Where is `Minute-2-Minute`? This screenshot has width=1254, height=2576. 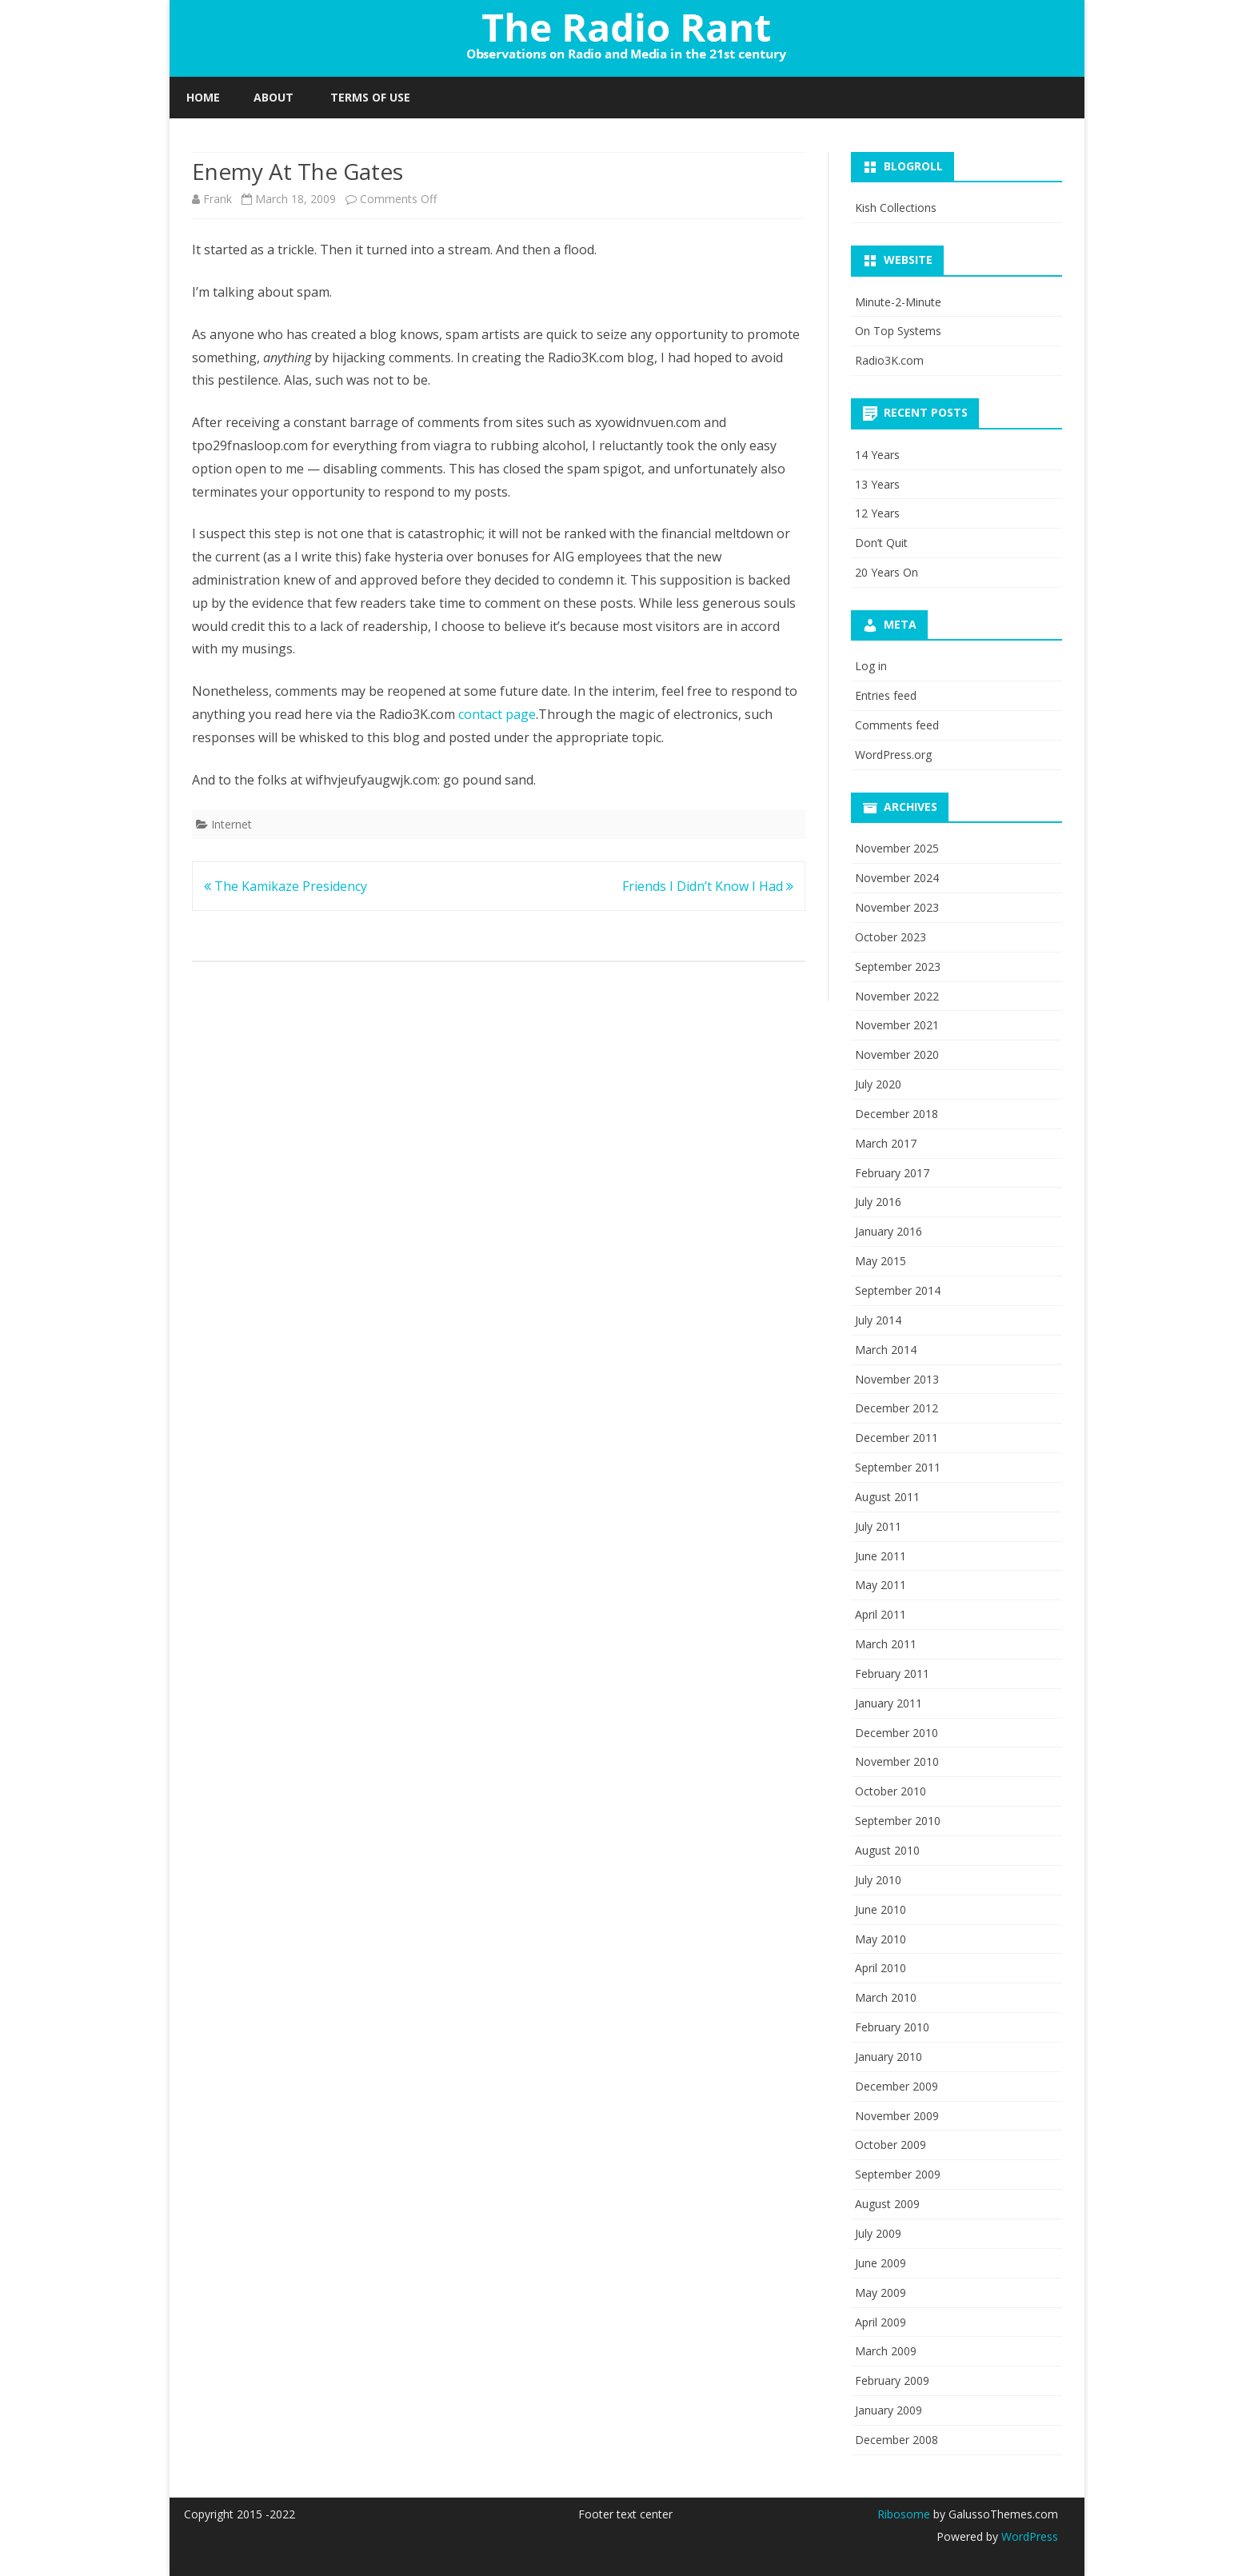
Minute-2-Minute is located at coordinates (898, 302).